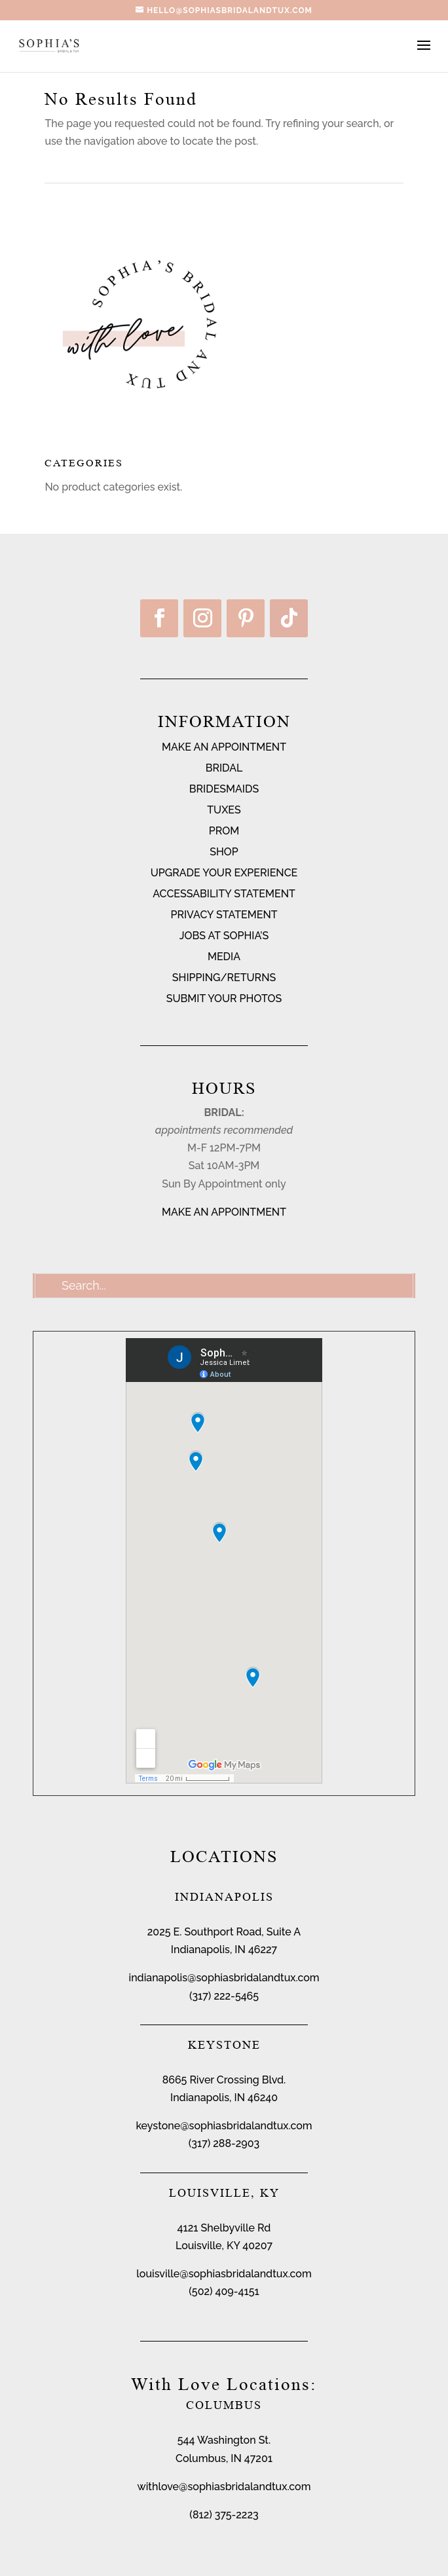 This screenshot has width=448, height=2576. What do you see at coordinates (224, 893) in the screenshot?
I see `ACCESSABILITY STATEMENT` at bounding box center [224, 893].